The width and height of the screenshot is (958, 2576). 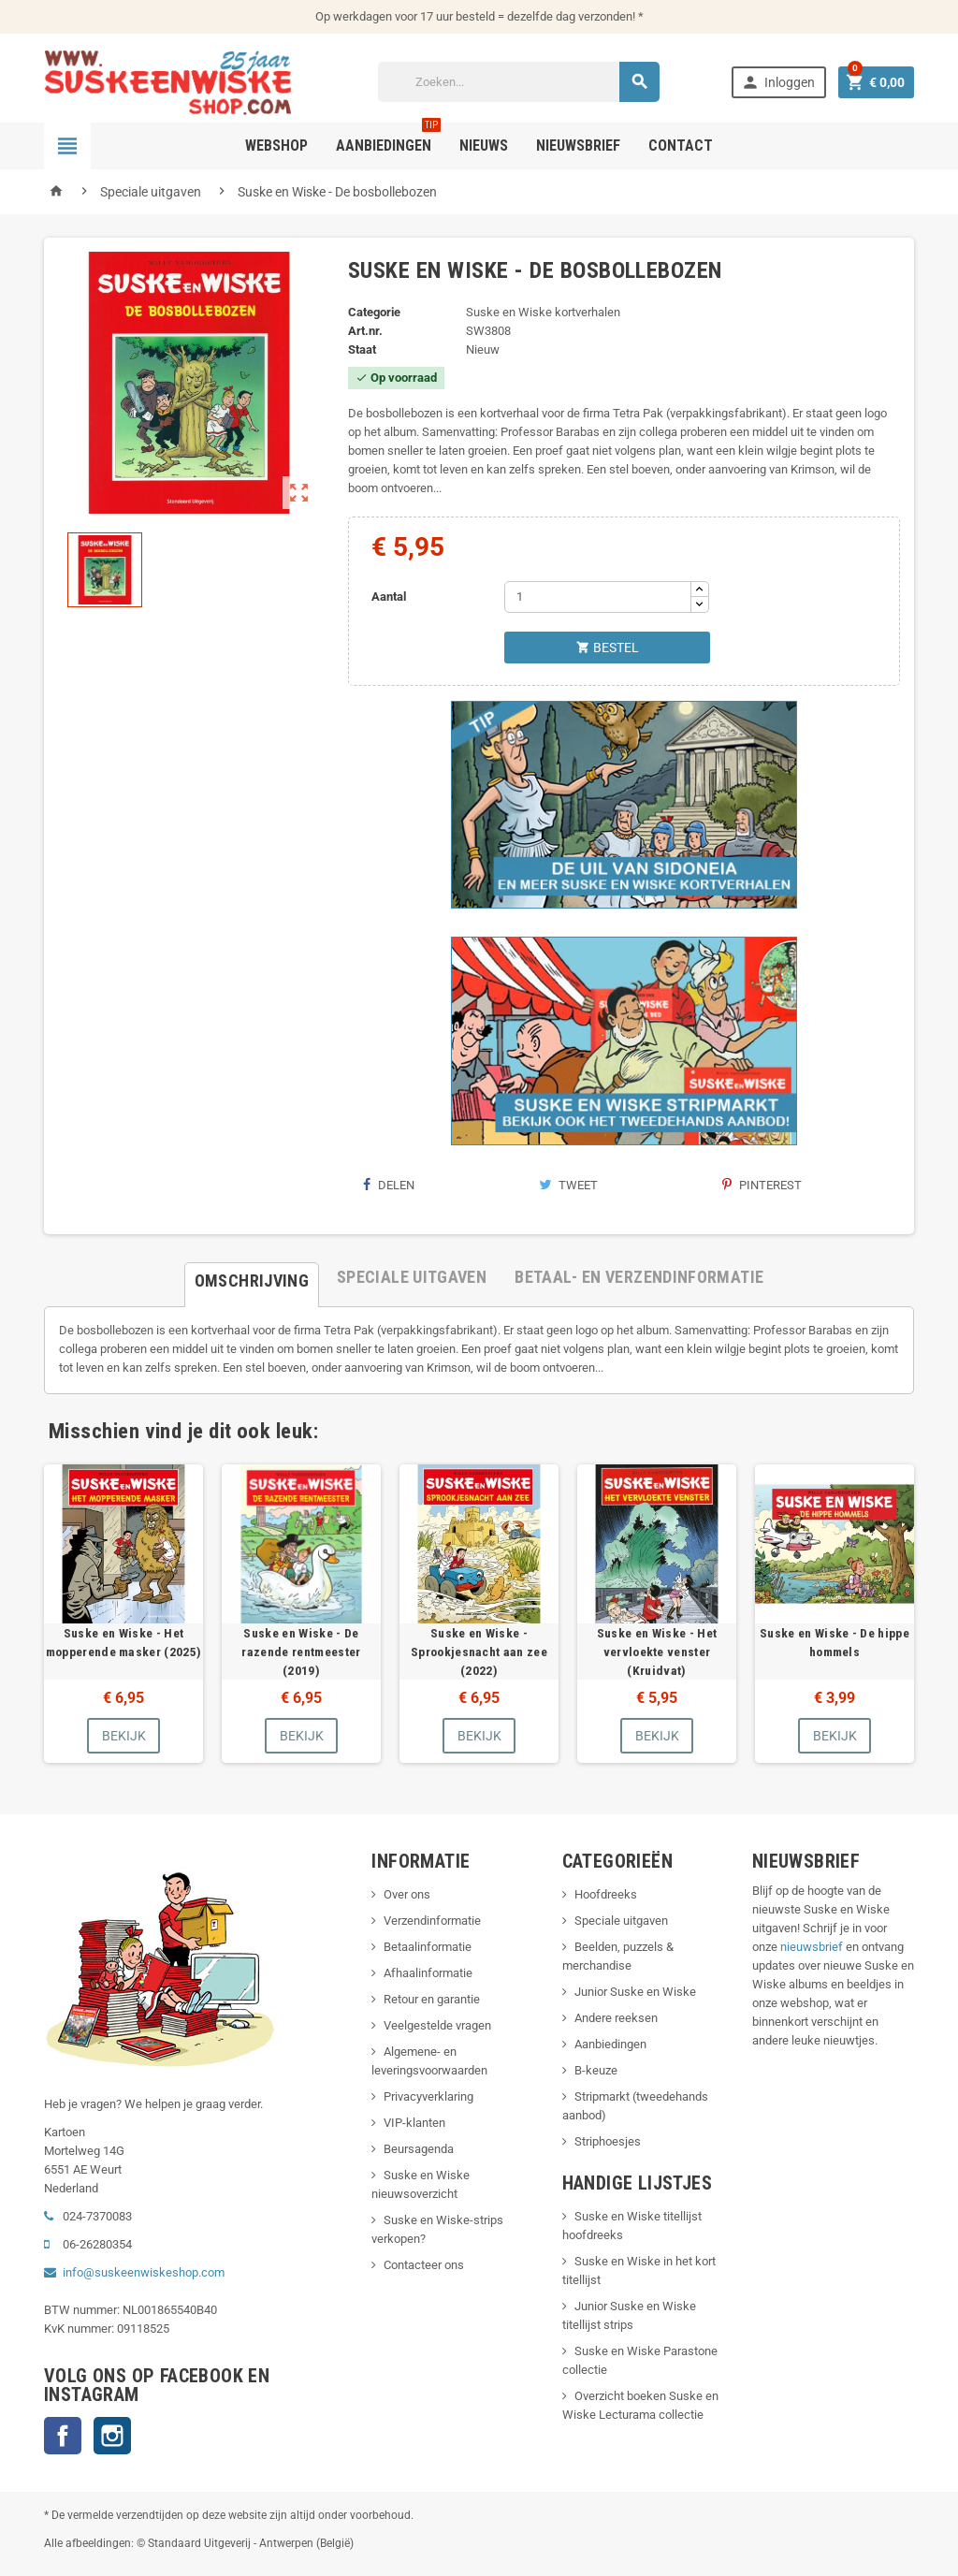 I want to click on Hoofdreeks, so click(x=605, y=1894).